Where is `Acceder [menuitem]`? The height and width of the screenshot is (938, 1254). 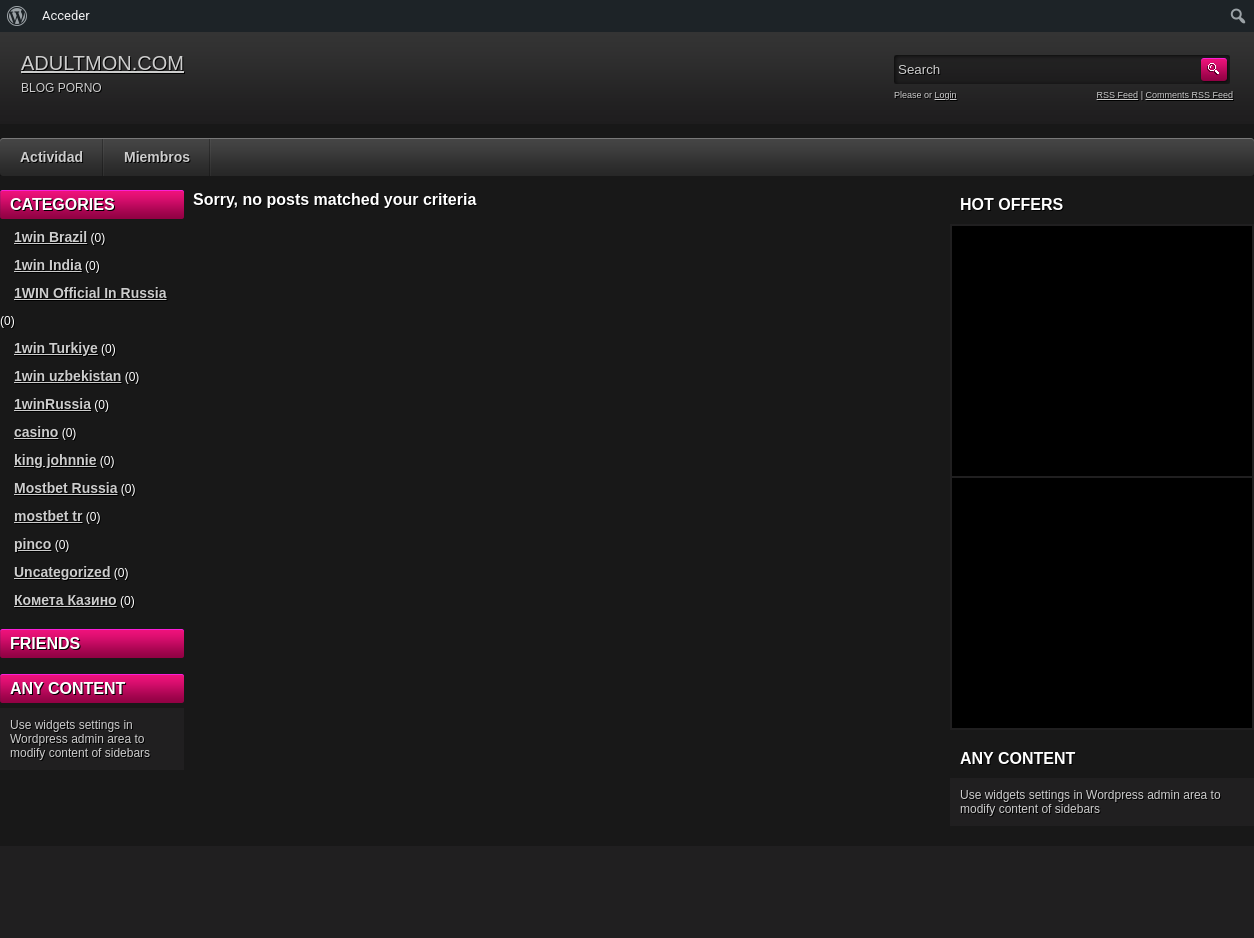 Acceder [menuitem] is located at coordinates (66, 15).